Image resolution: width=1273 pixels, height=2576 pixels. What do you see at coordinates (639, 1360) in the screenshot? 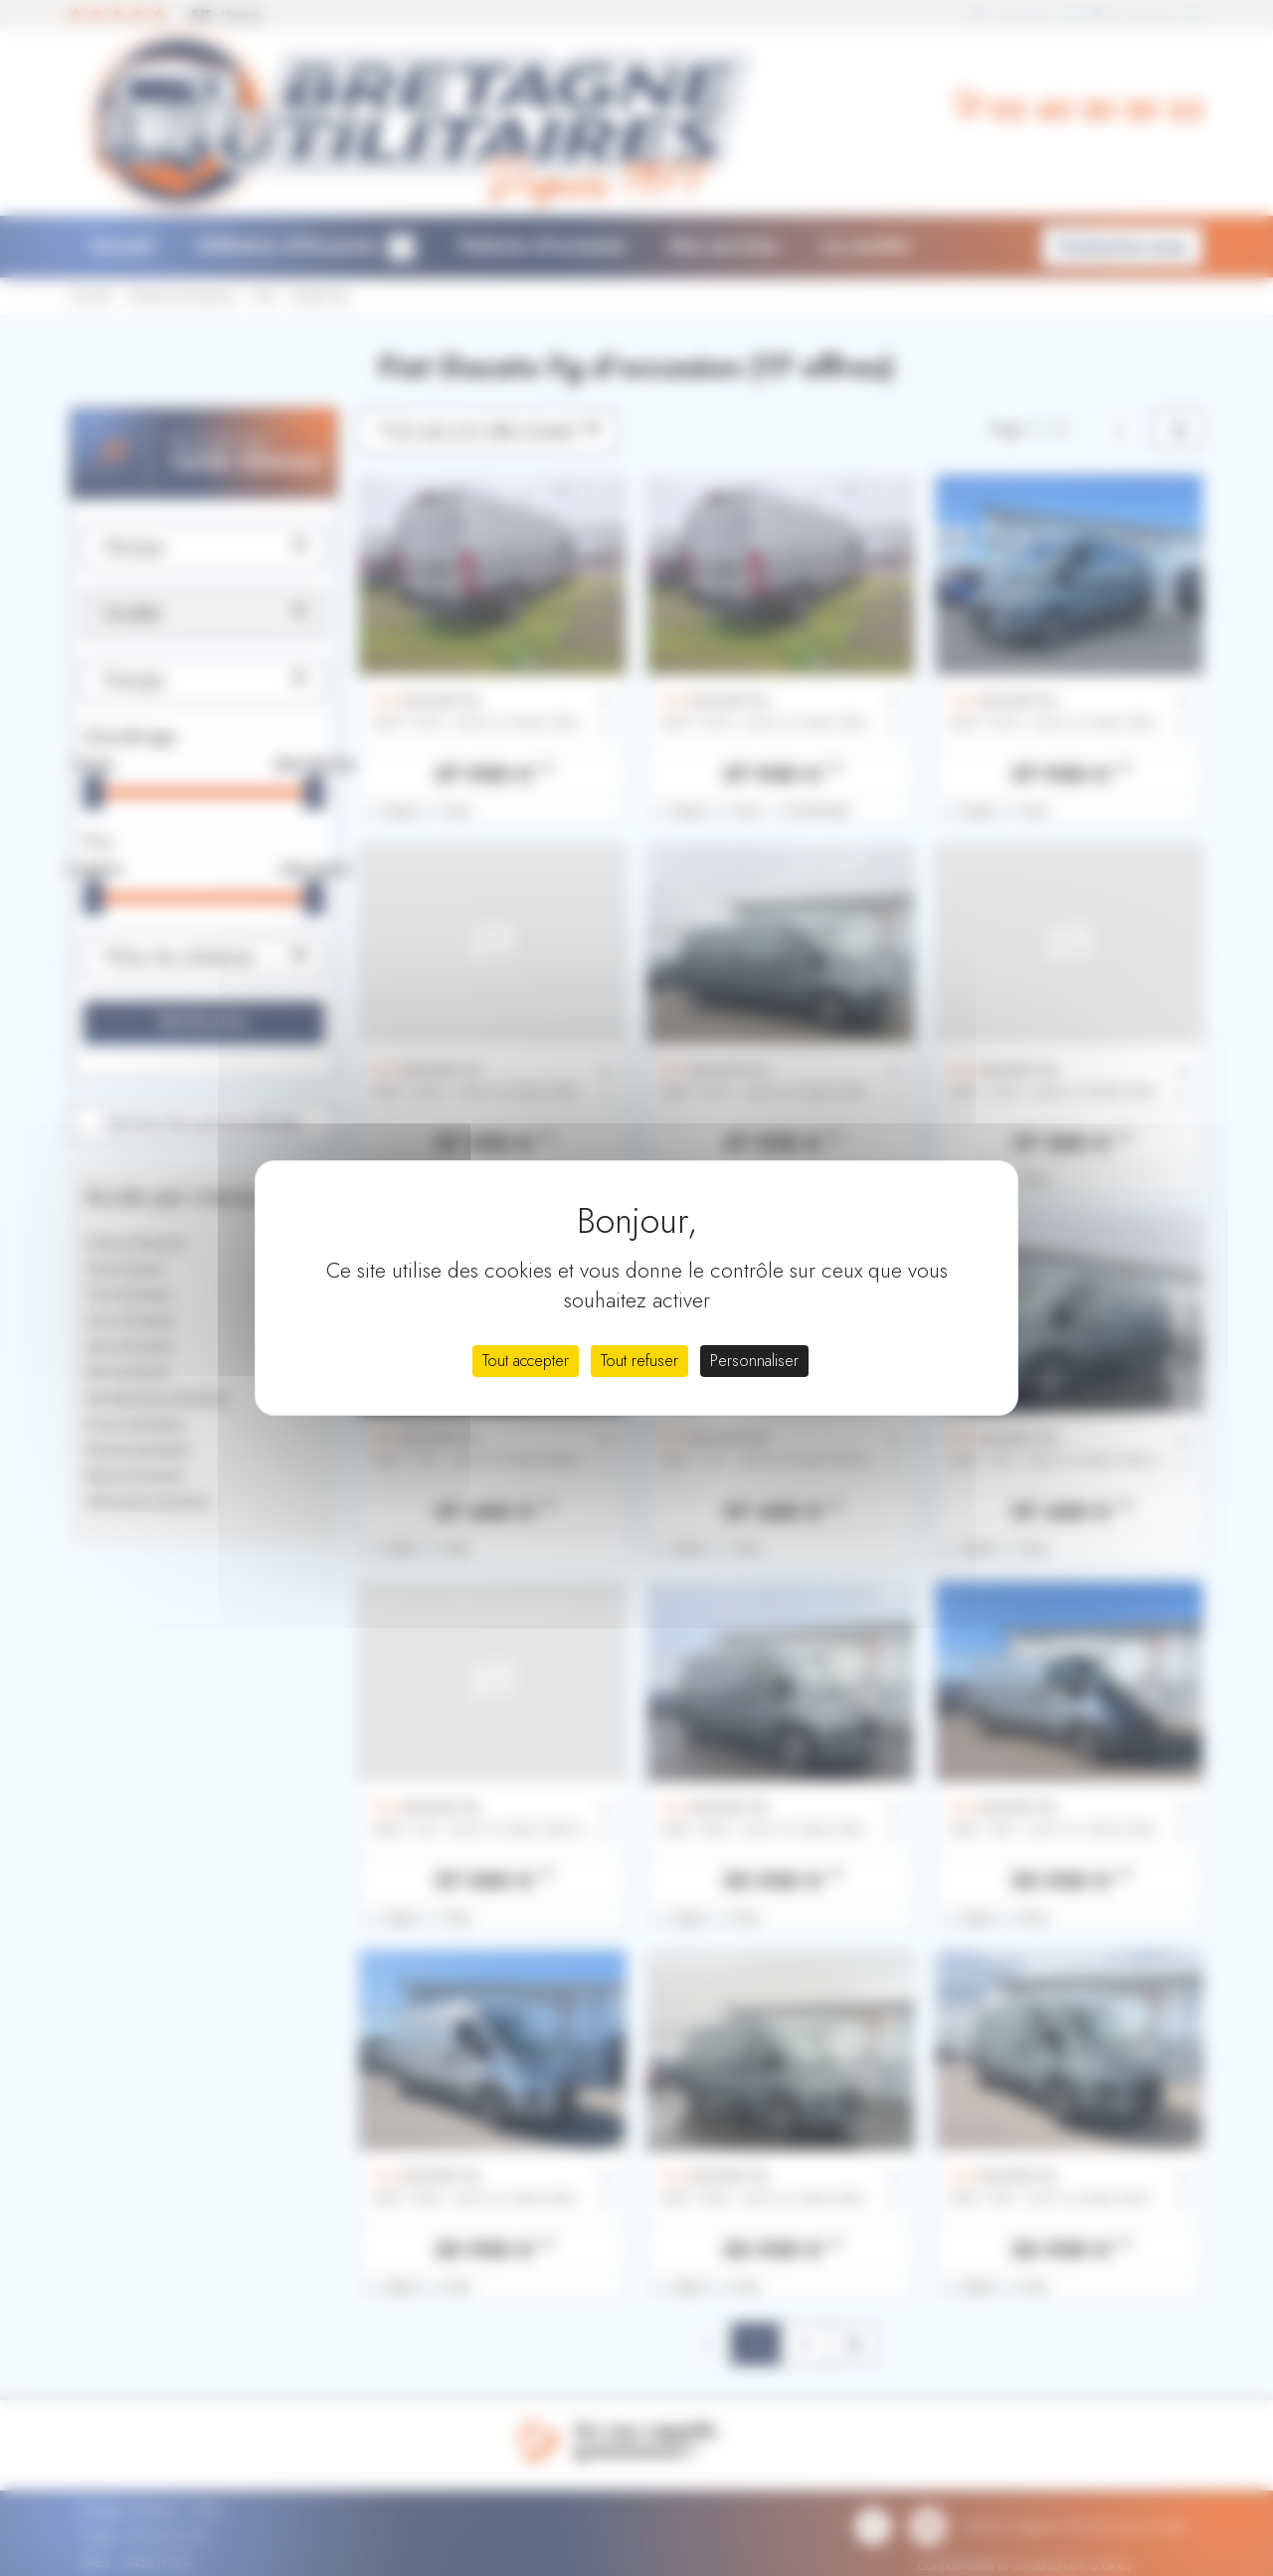
I see `Tout refuser [Cookies : Tout refuser]` at bounding box center [639, 1360].